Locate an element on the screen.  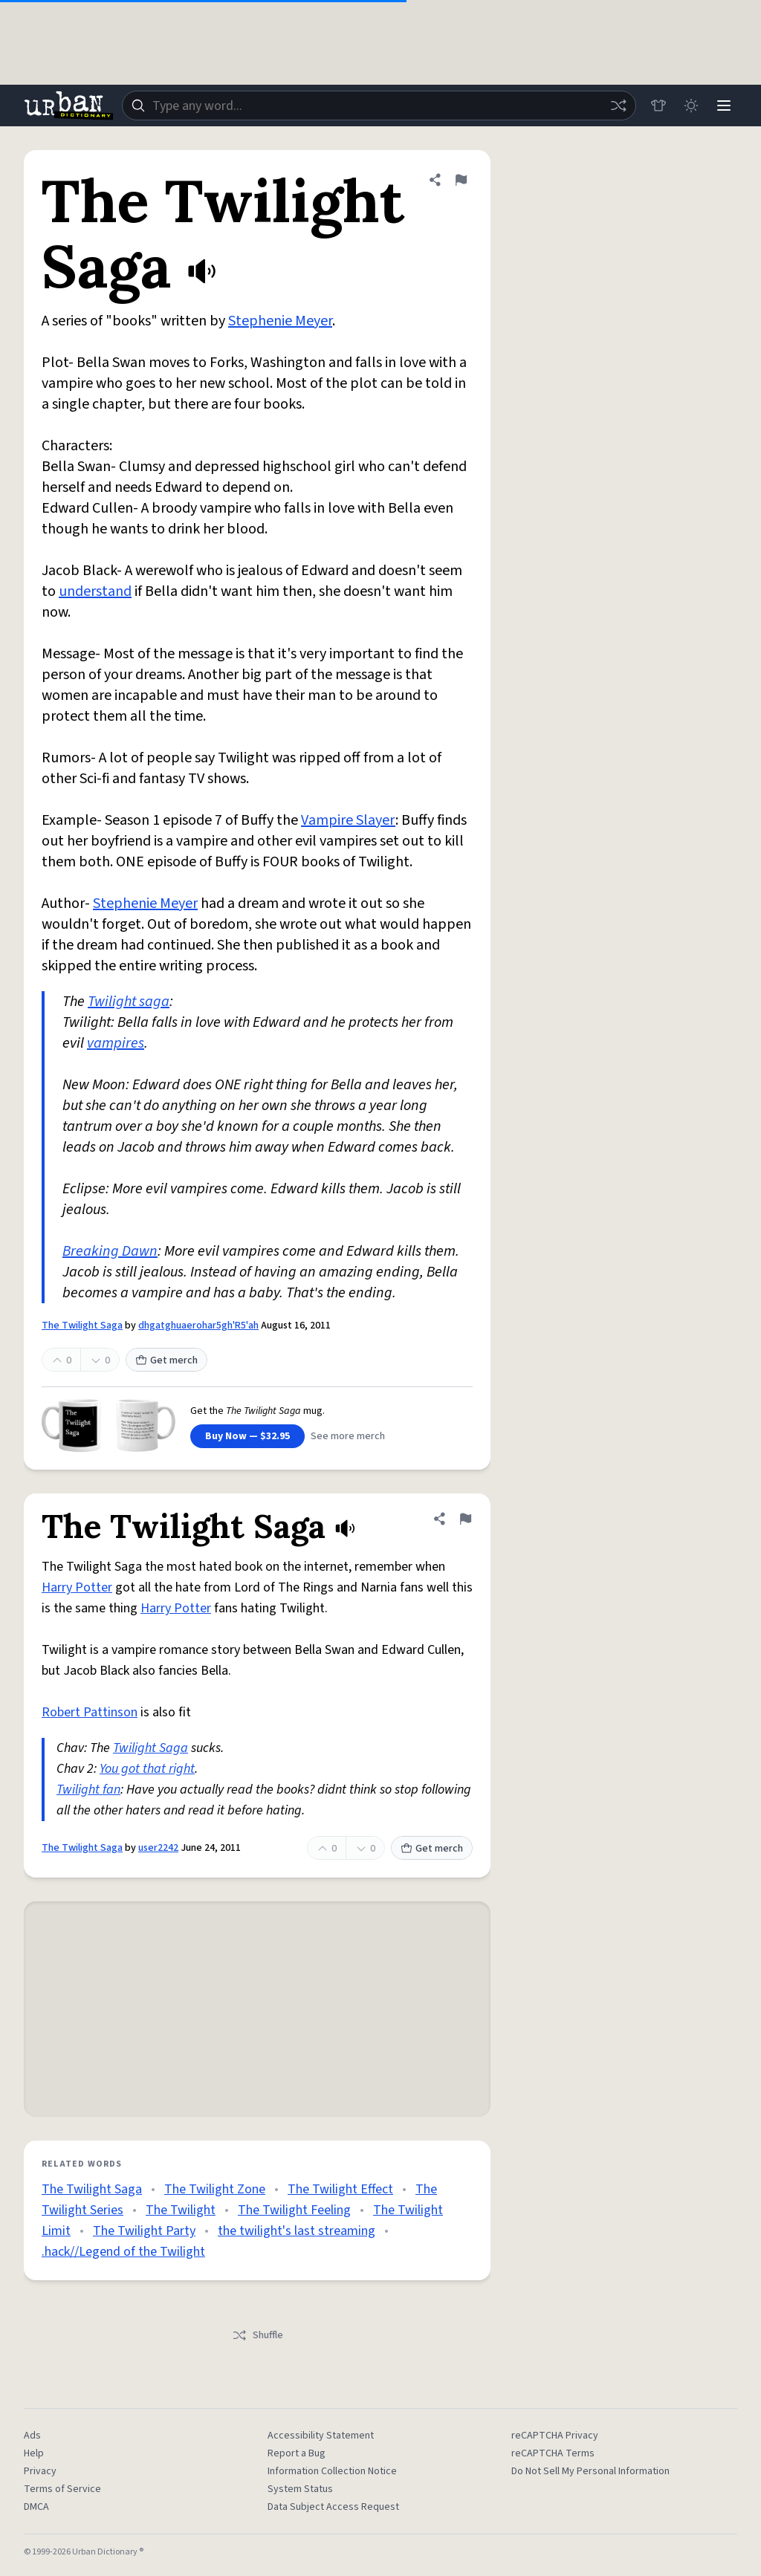
[Random word] is located at coordinates (618, 105).